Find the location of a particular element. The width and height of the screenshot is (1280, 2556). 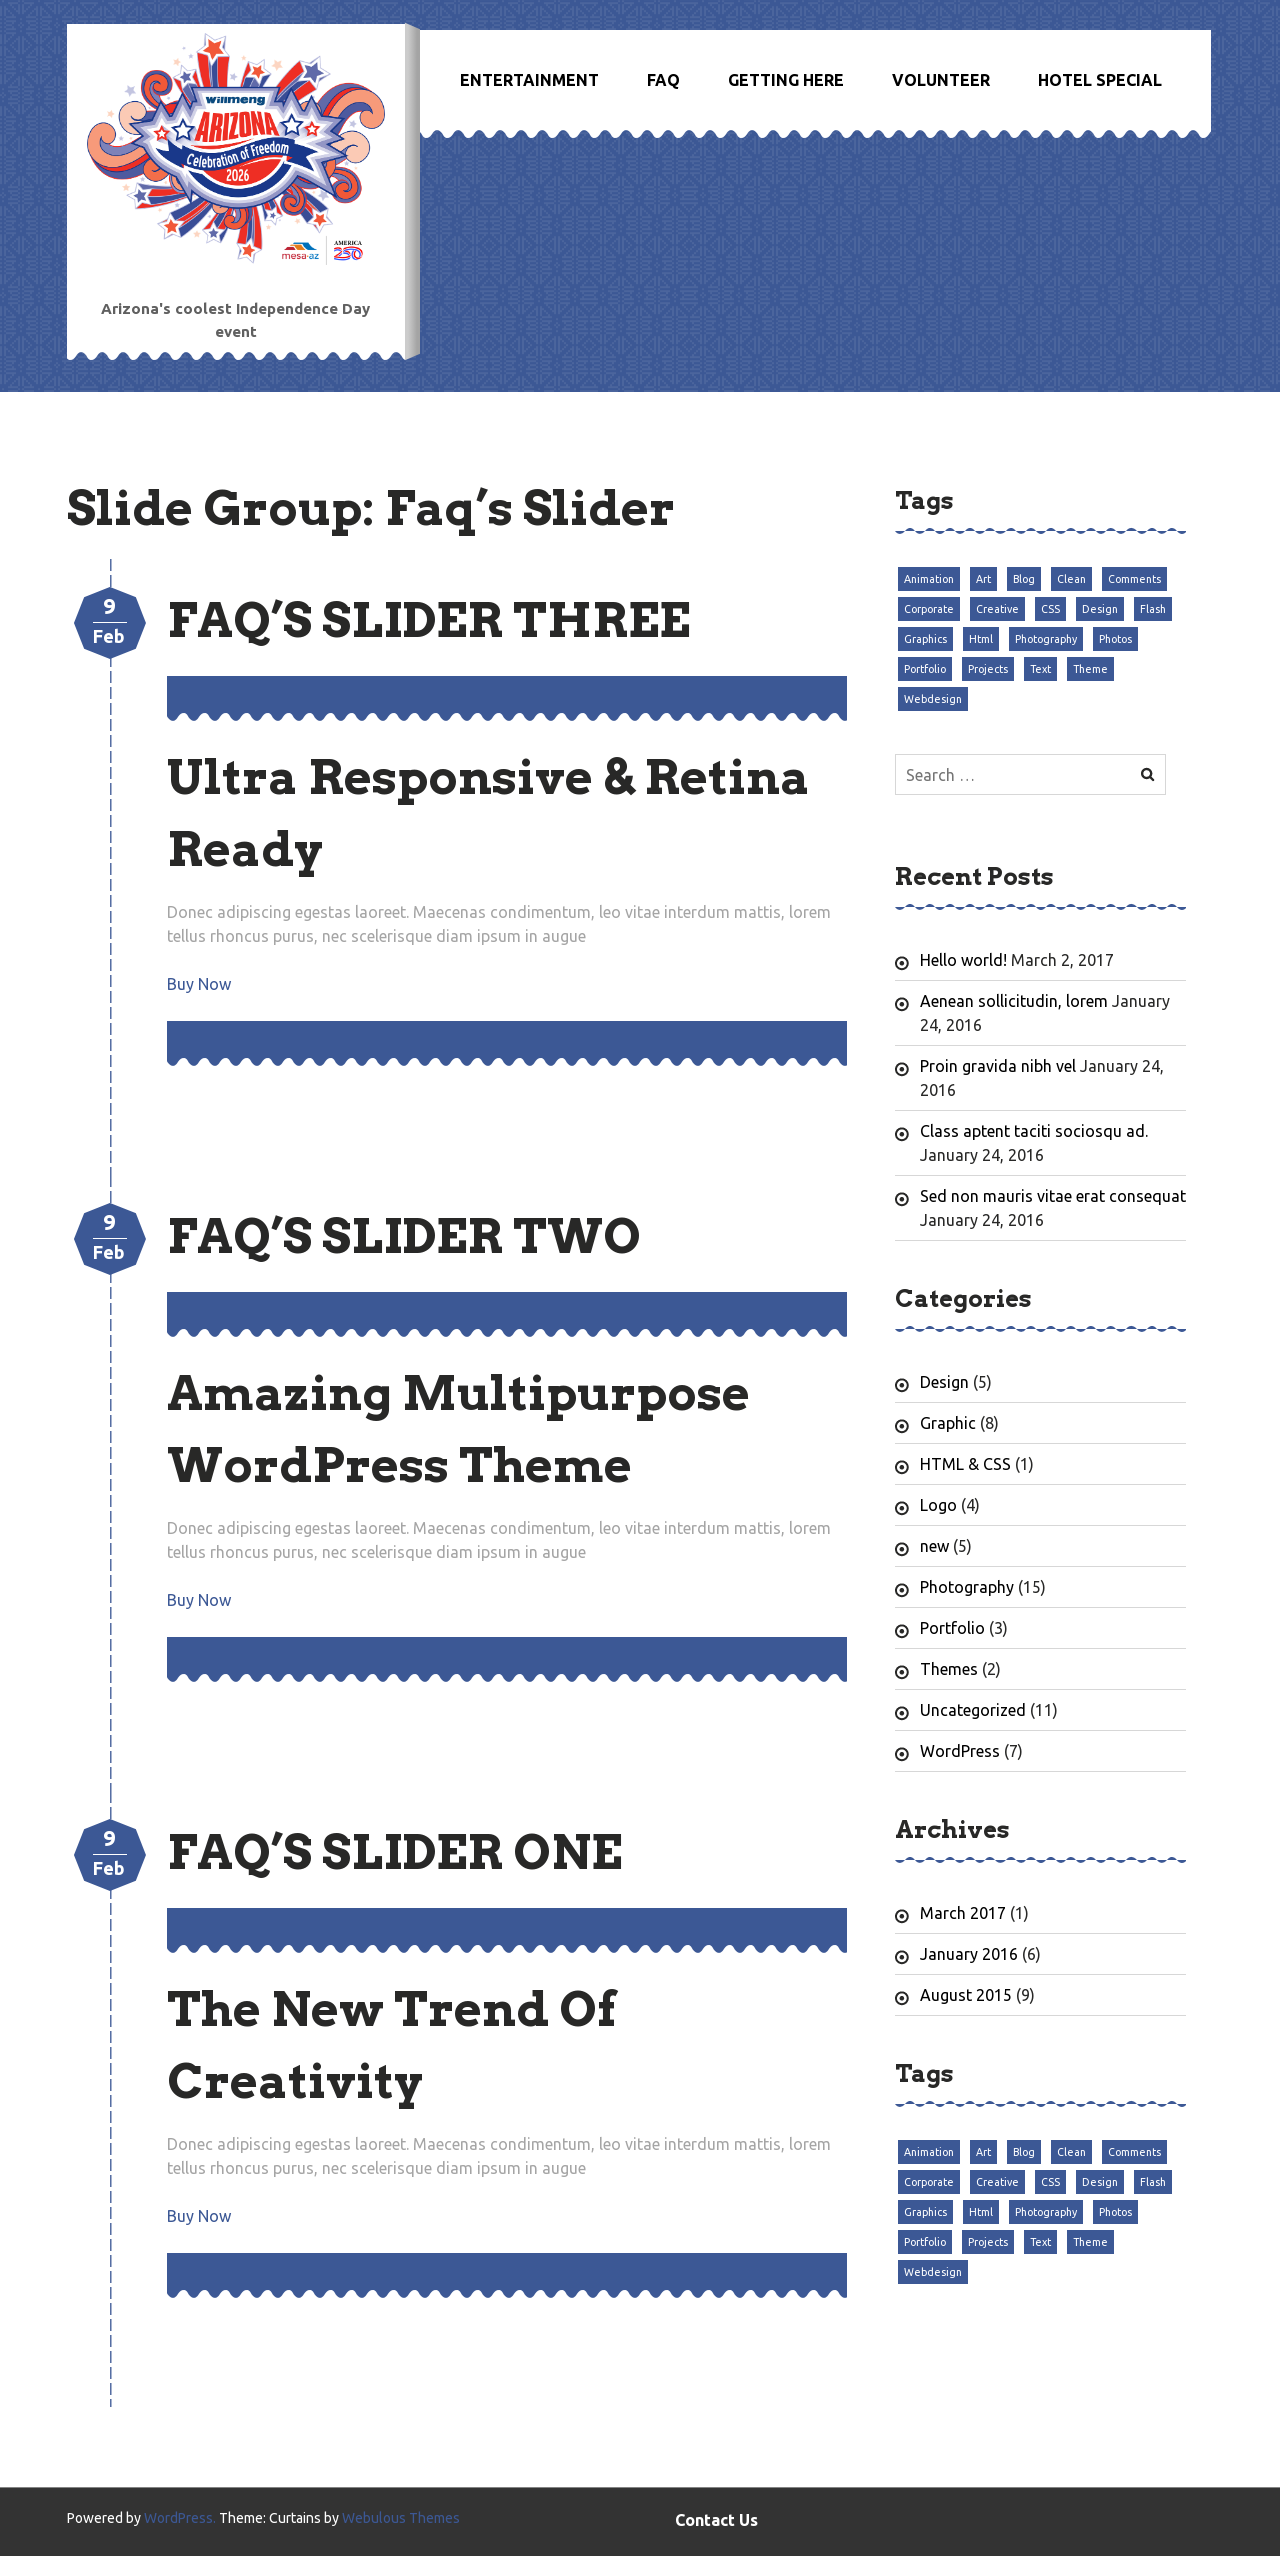

FAQ is located at coordinates (663, 80).